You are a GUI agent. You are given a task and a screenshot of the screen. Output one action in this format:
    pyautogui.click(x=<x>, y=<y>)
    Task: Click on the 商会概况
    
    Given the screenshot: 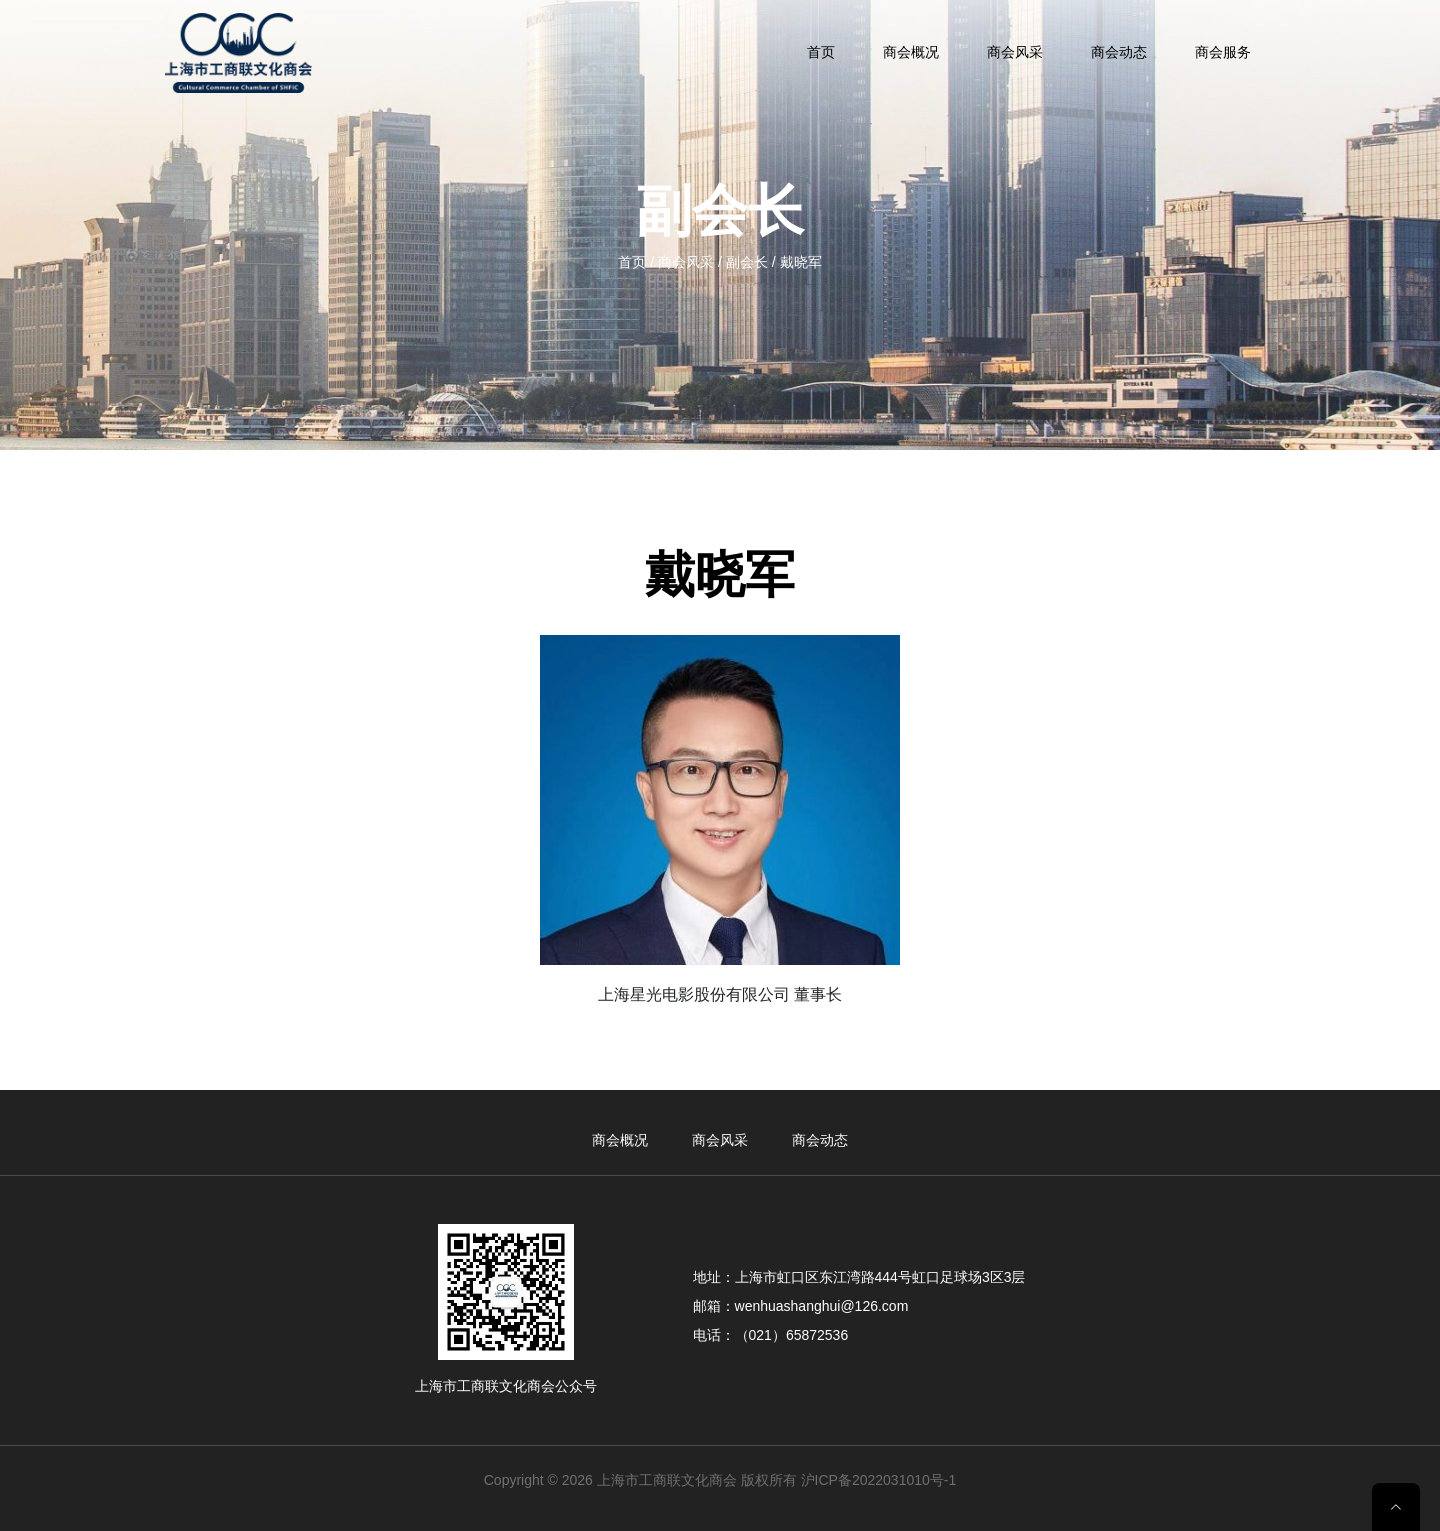 What is the action you would take?
    pyautogui.click(x=911, y=52)
    